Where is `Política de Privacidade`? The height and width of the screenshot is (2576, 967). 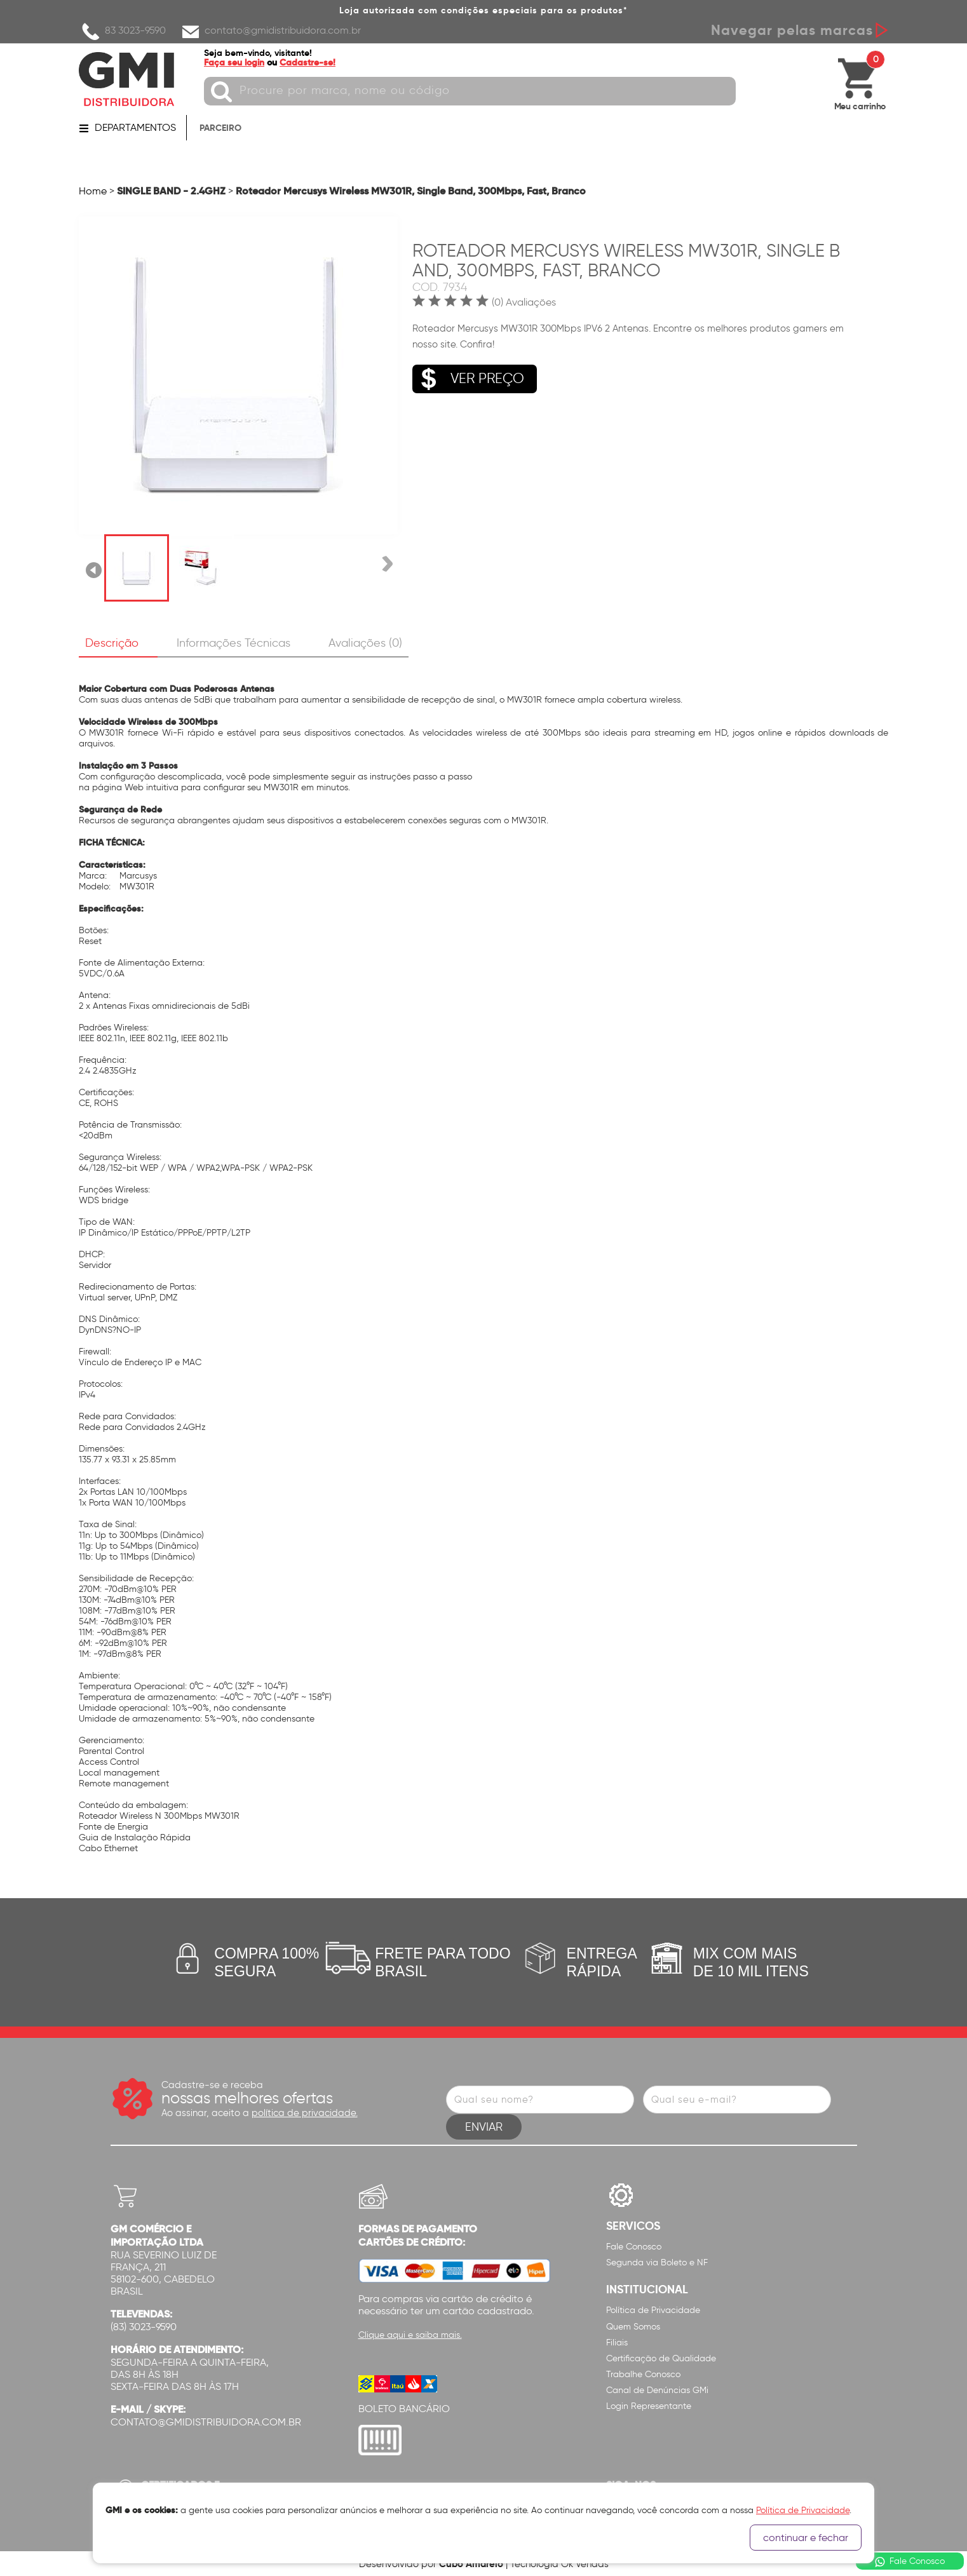 Política de Privacidade is located at coordinates (653, 2310).